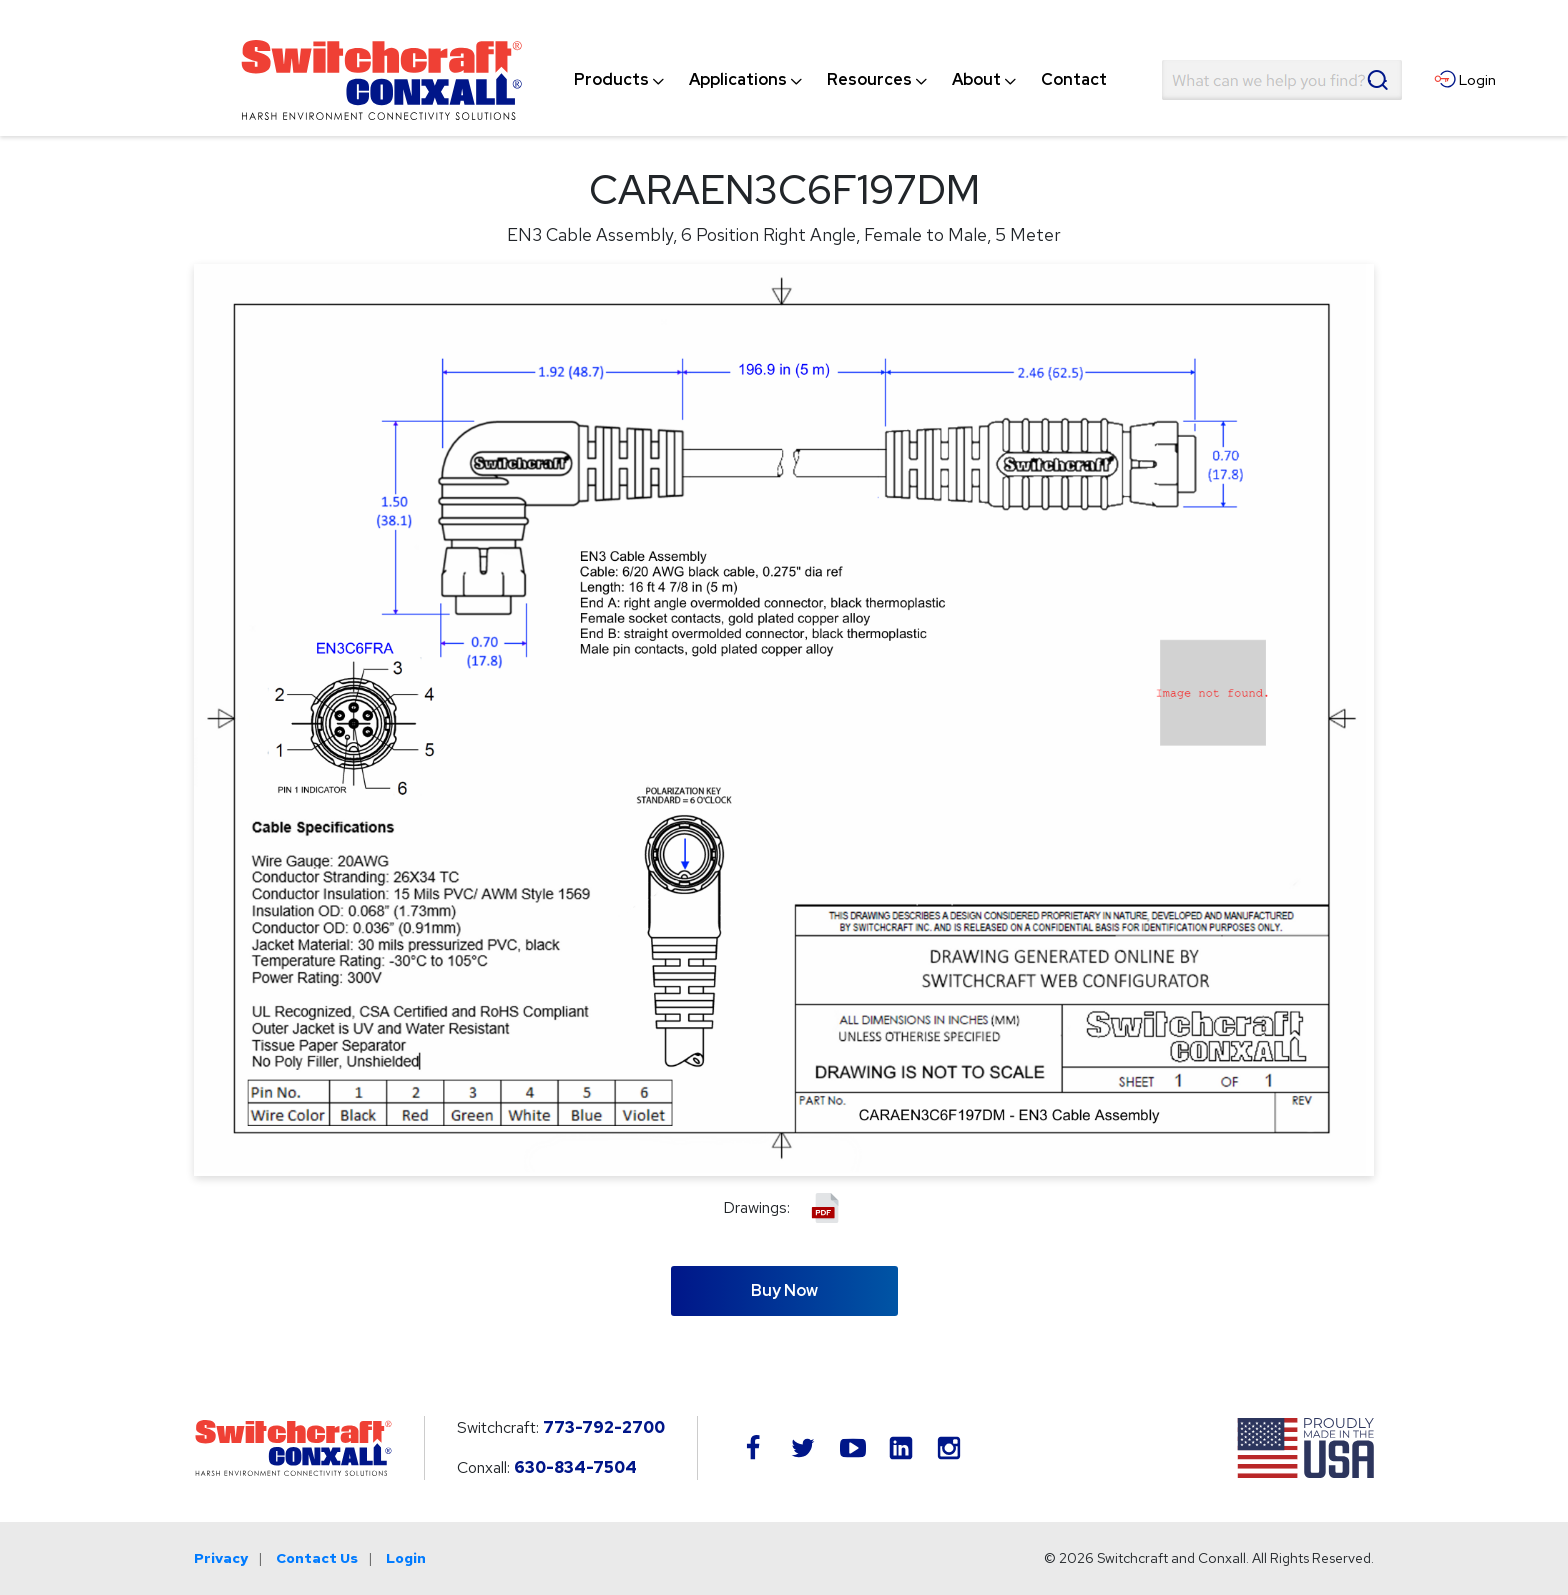  I want to click on Privacy, so click(221, 1558).